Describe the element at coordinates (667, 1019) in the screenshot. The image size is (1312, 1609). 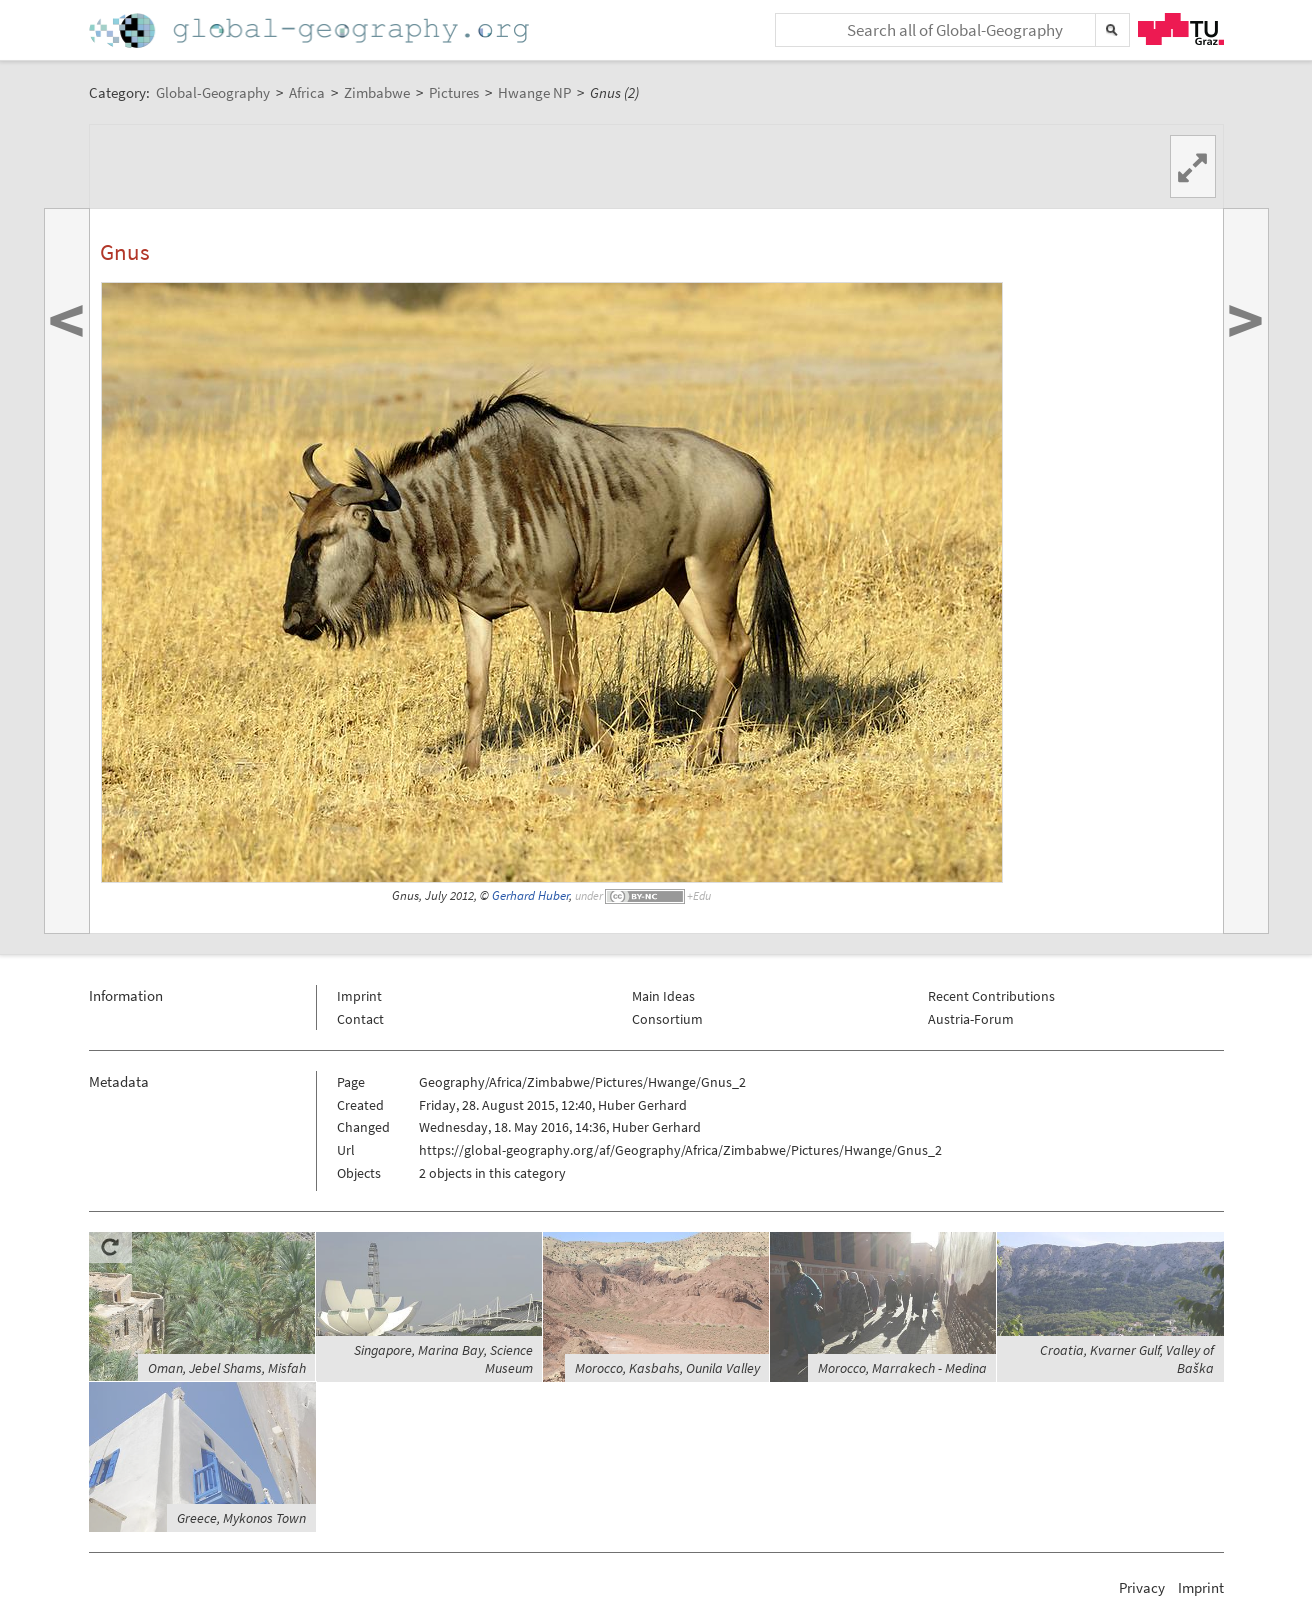
I see `Consortium` at that location.